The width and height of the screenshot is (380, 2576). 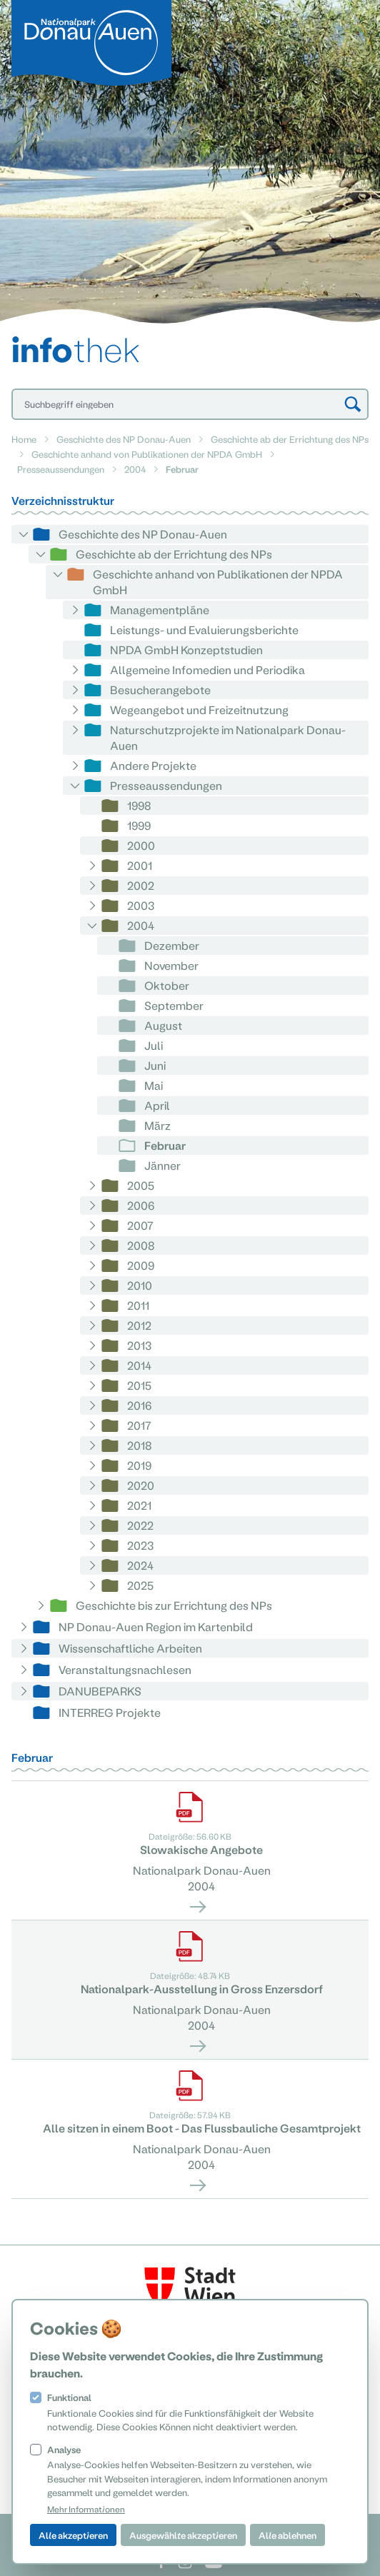 I want to click on 2023, so click(x=140, y=1545).